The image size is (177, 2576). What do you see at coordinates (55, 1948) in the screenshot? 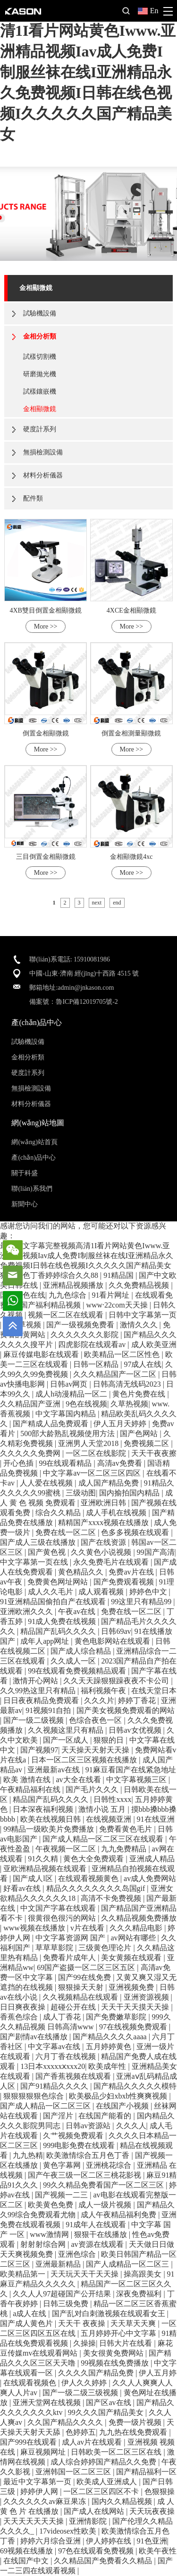
I see `草草草影院` at bounding box center [55, 1948].